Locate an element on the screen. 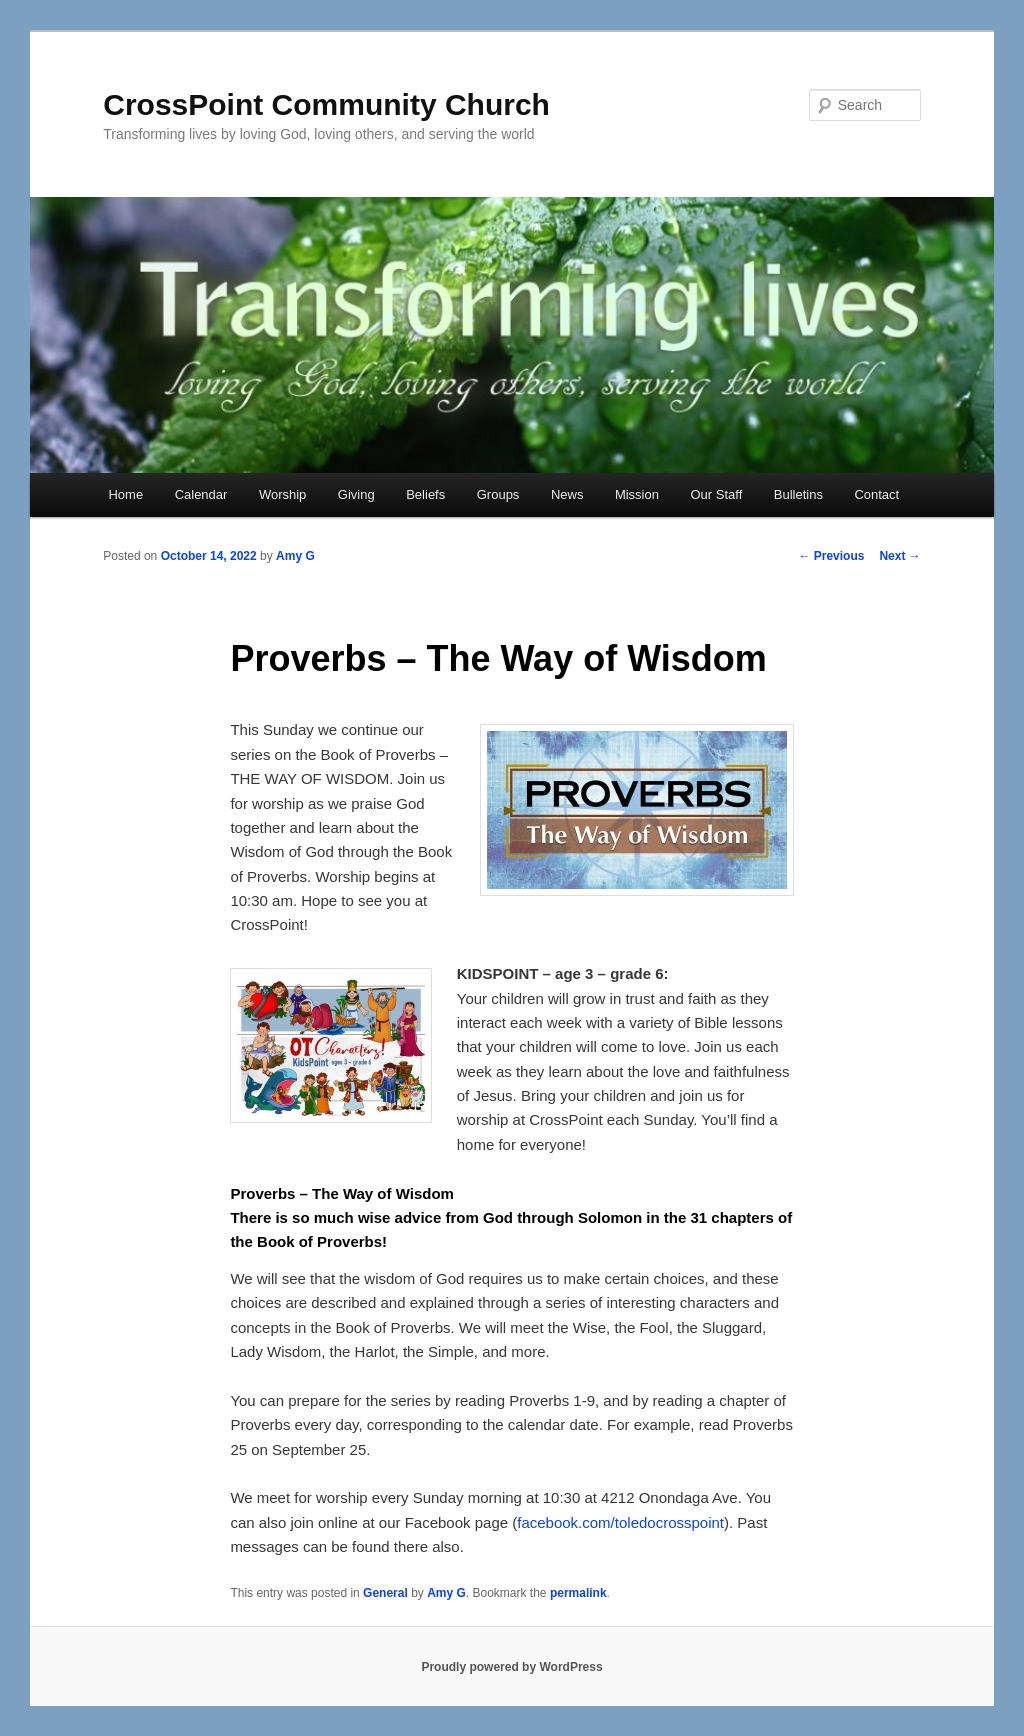 This screenshot has width=1024, height=1736. Groups is located at coordinates (498, 494).